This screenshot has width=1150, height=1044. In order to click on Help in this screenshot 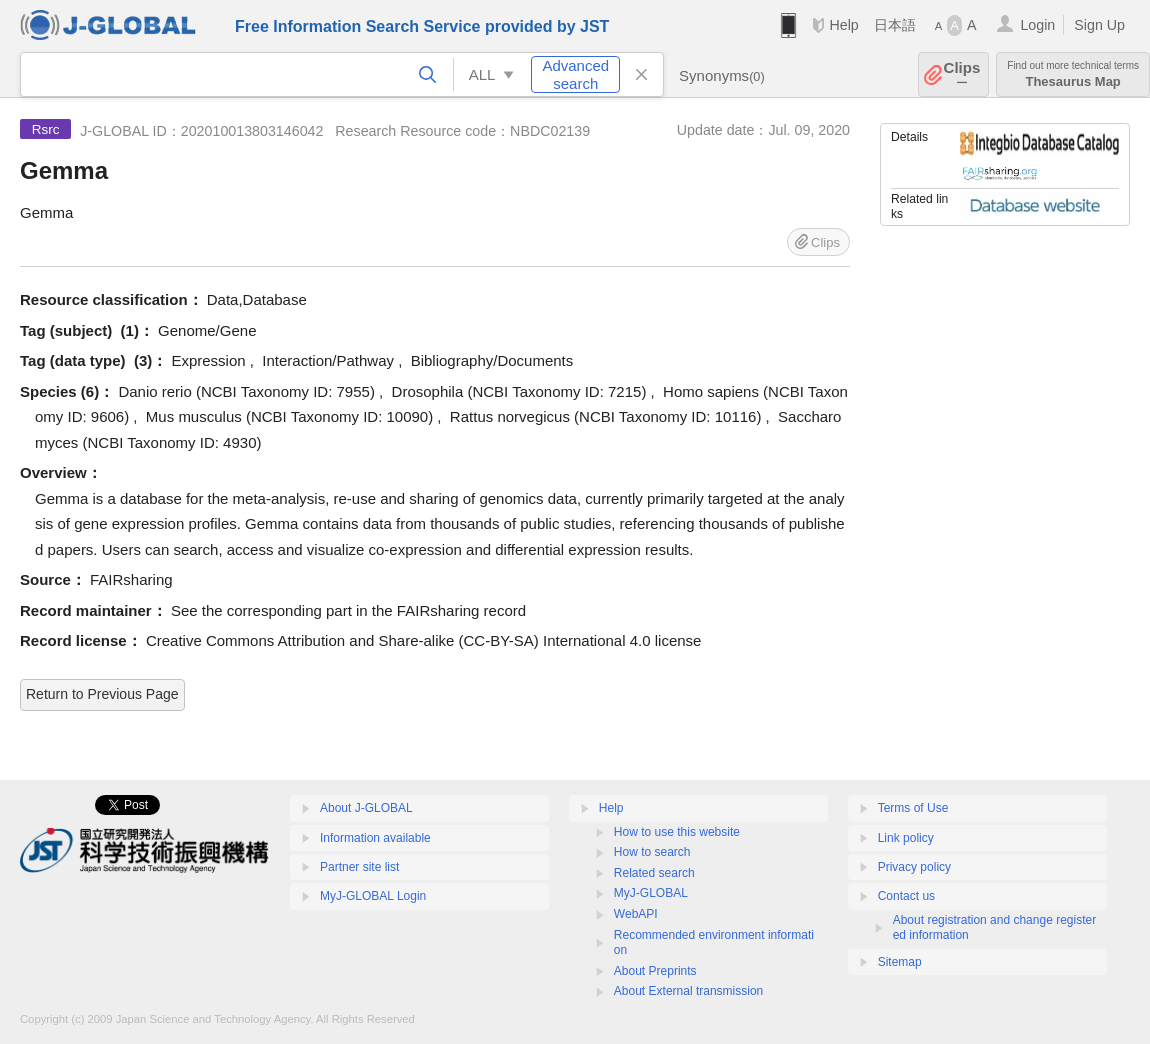, I will do `click(843, 25)`.